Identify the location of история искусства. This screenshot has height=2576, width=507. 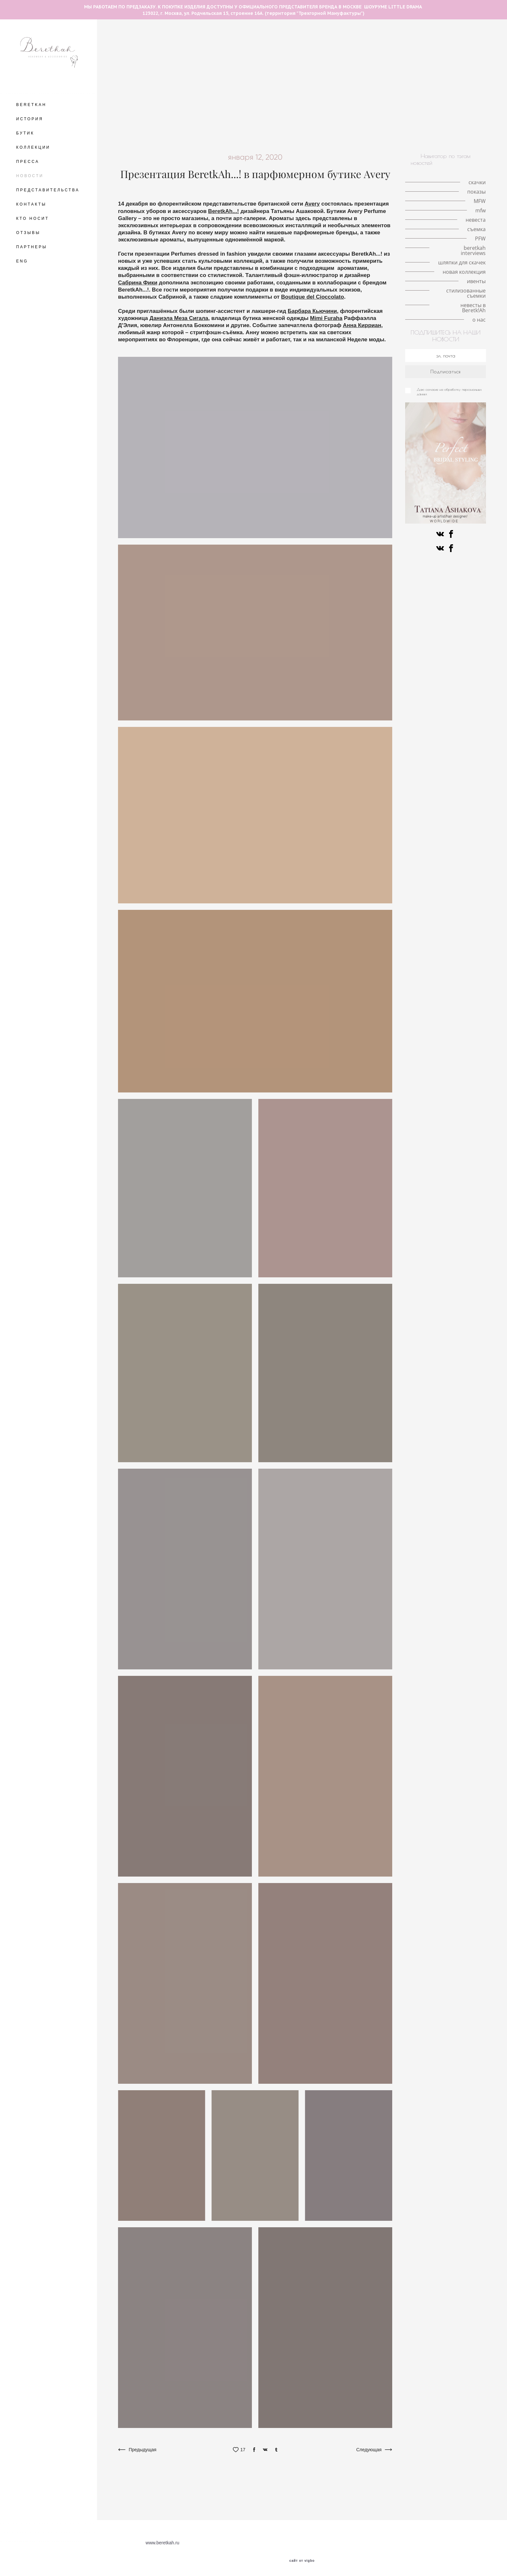
(225, 112).